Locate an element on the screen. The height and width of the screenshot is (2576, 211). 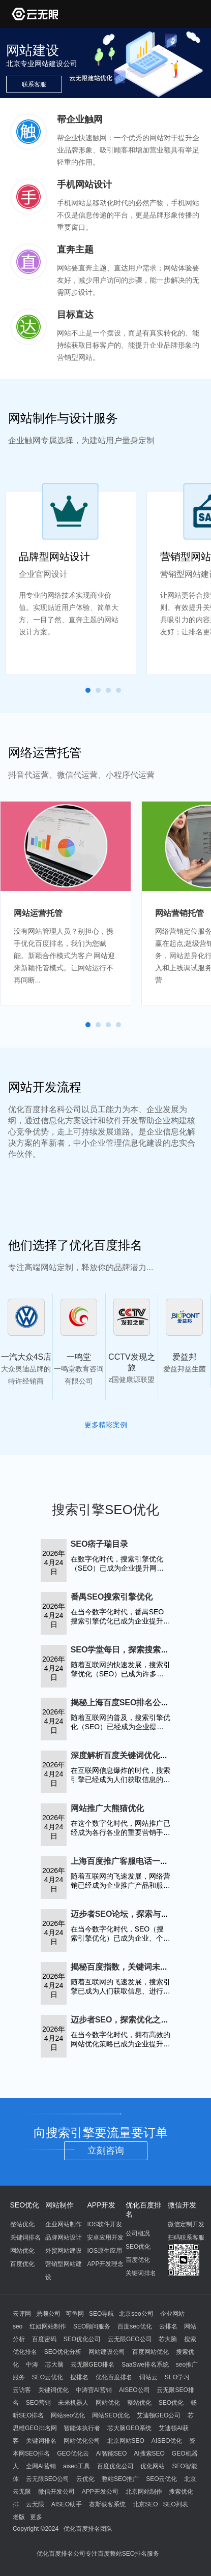
未来机器人 is located at coordinates (73, 2402).